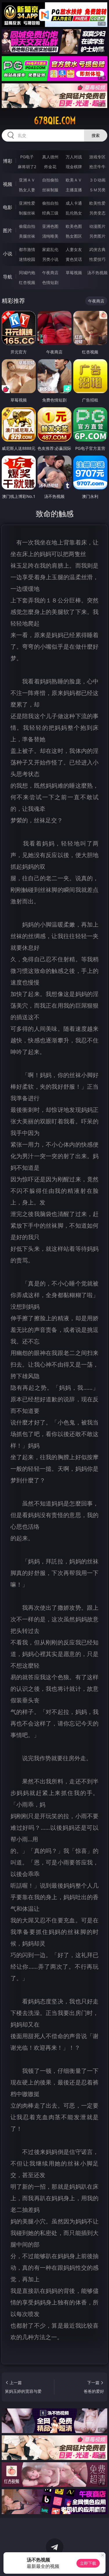 The image size is (109, 2576). I want to click on 游戏专区, so click(97, 156).